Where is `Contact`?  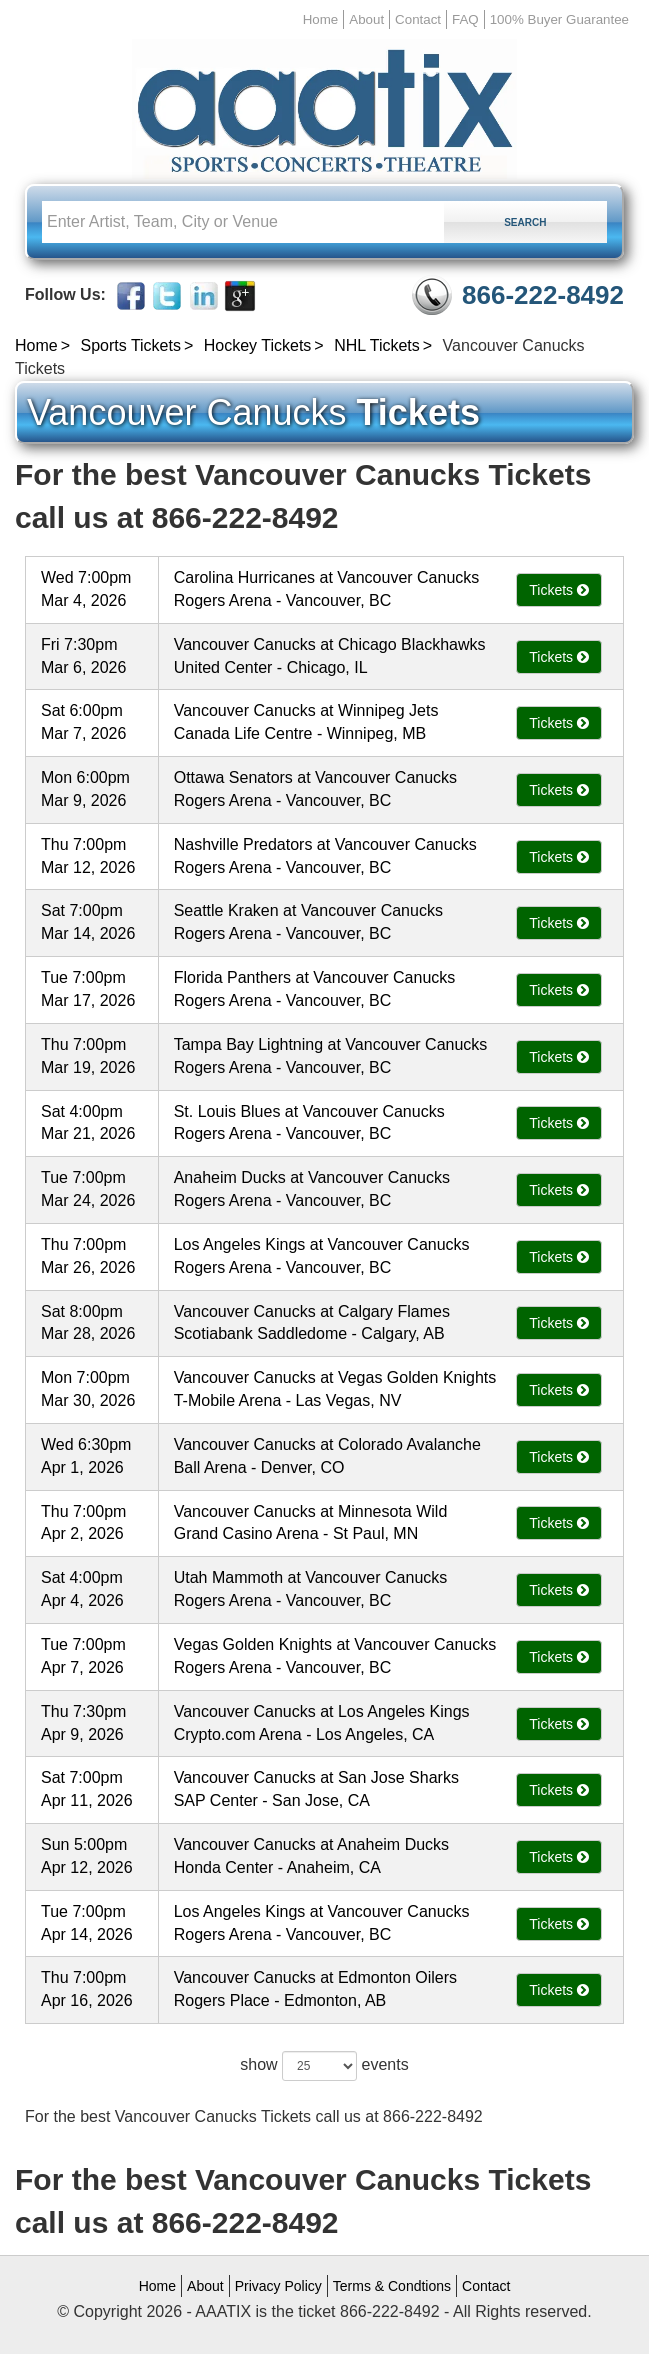 Contact is located at coordinates (418, 19).